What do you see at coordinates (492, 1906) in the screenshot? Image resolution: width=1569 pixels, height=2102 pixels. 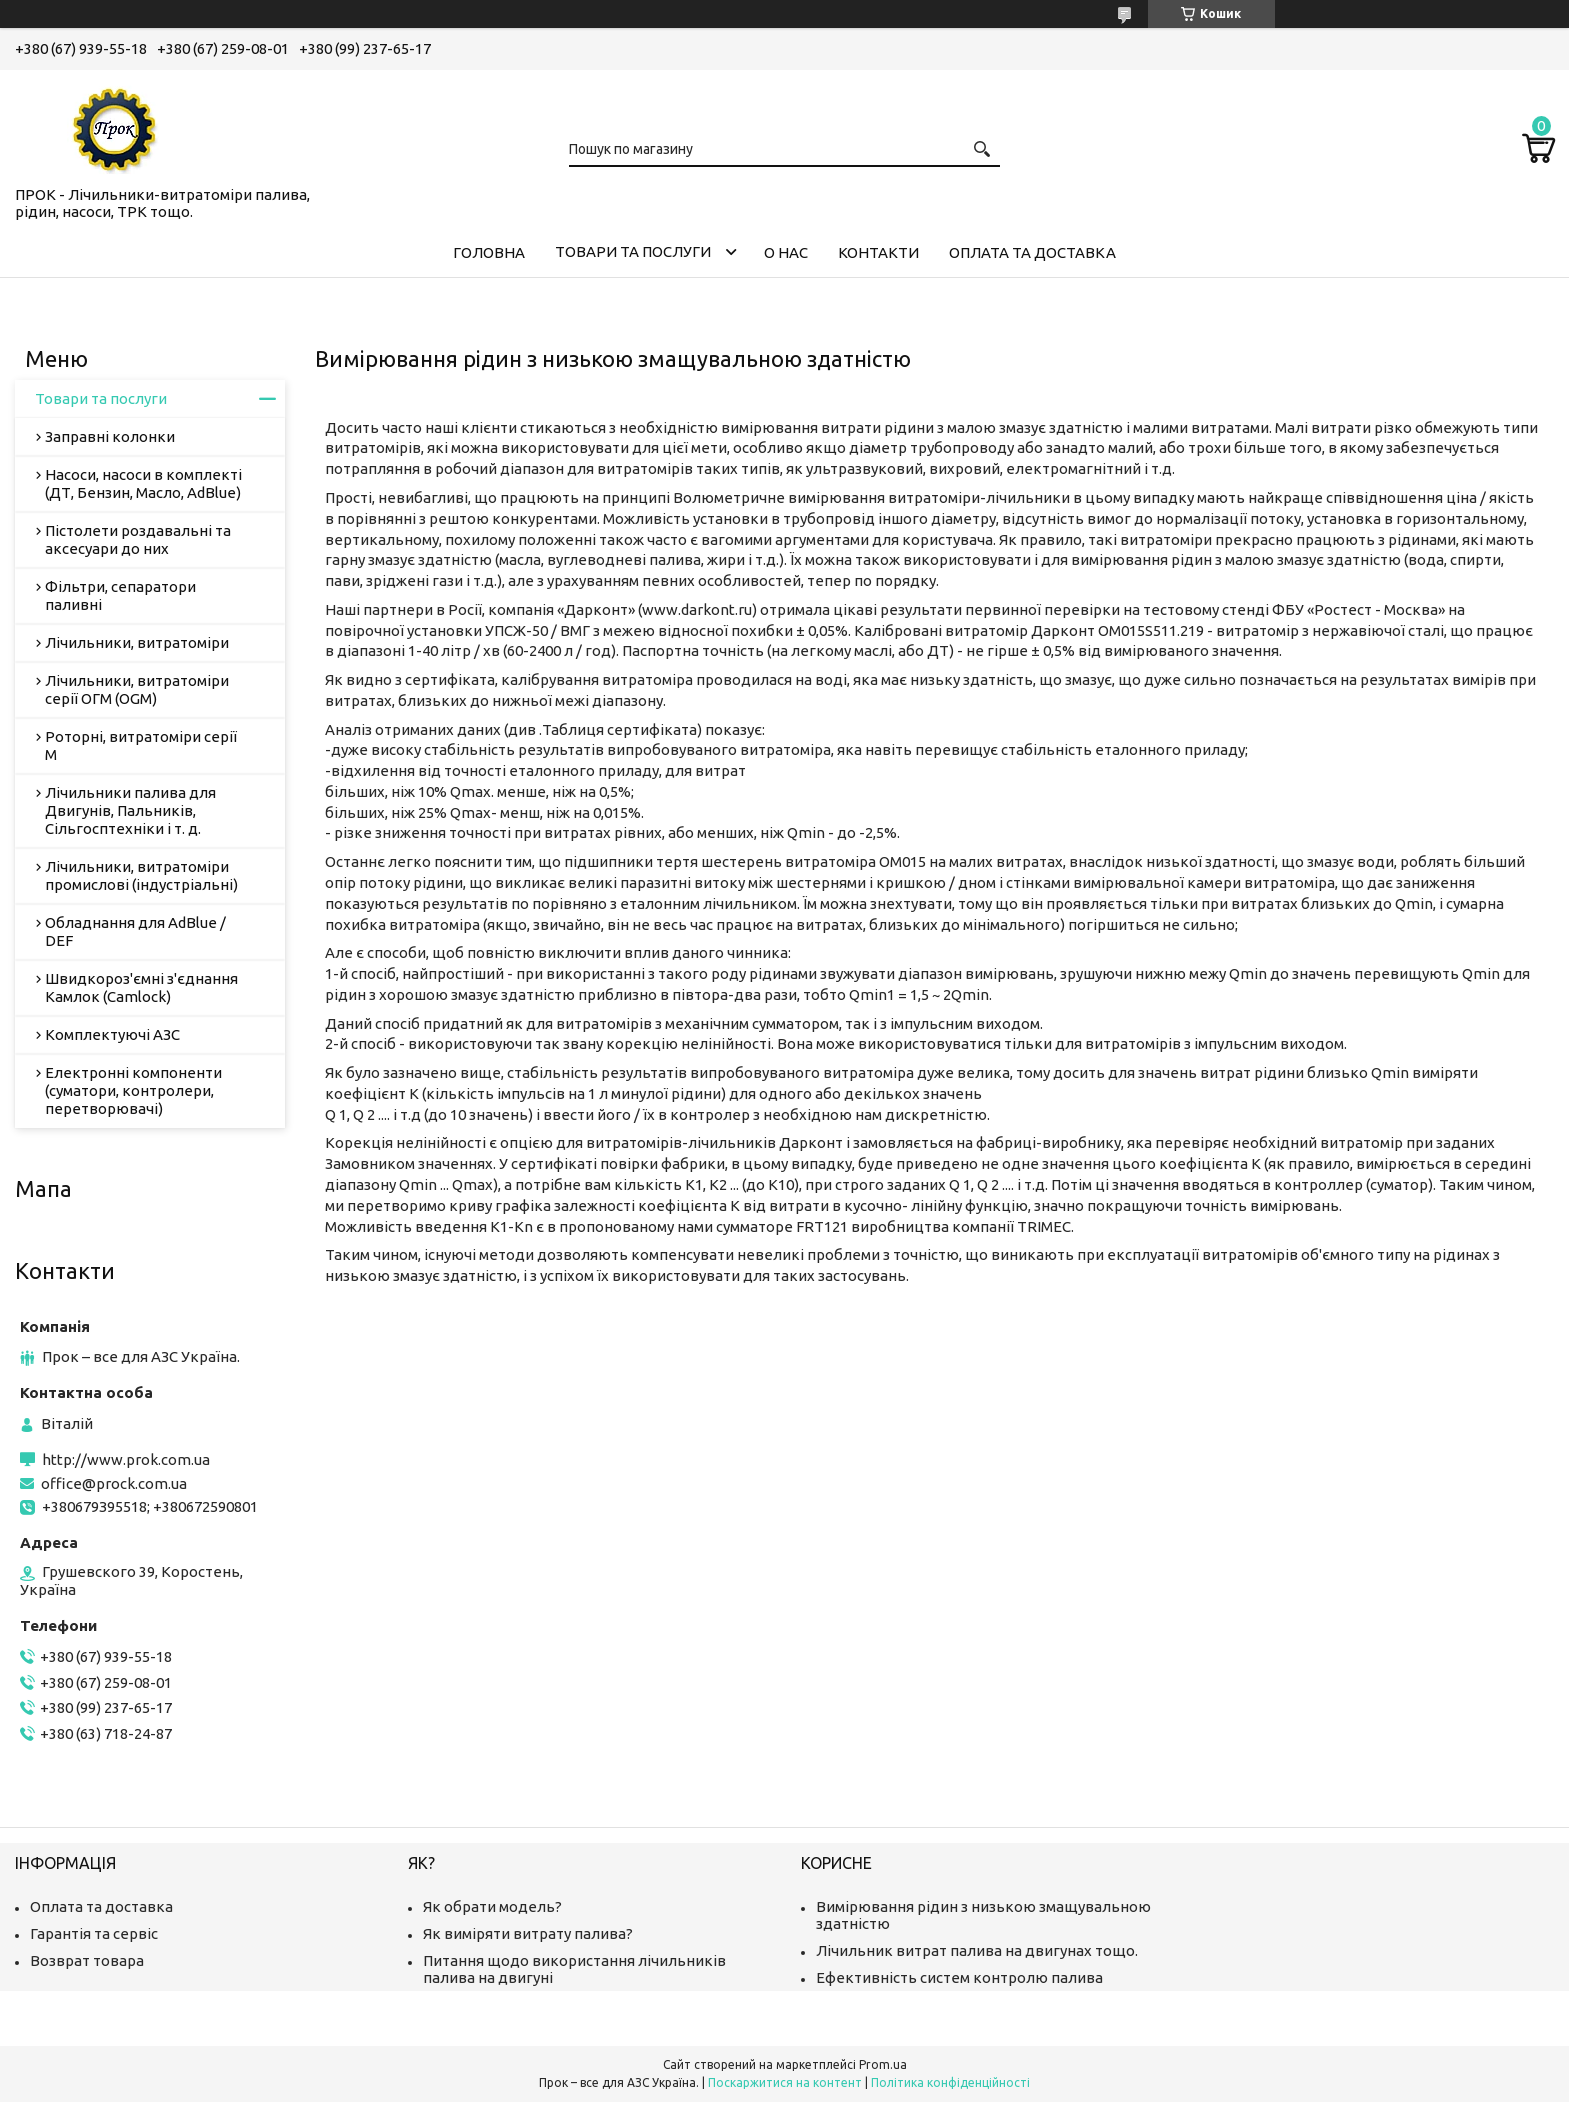 I see `Як обрати модель?` at bounding box center [492, 1906].